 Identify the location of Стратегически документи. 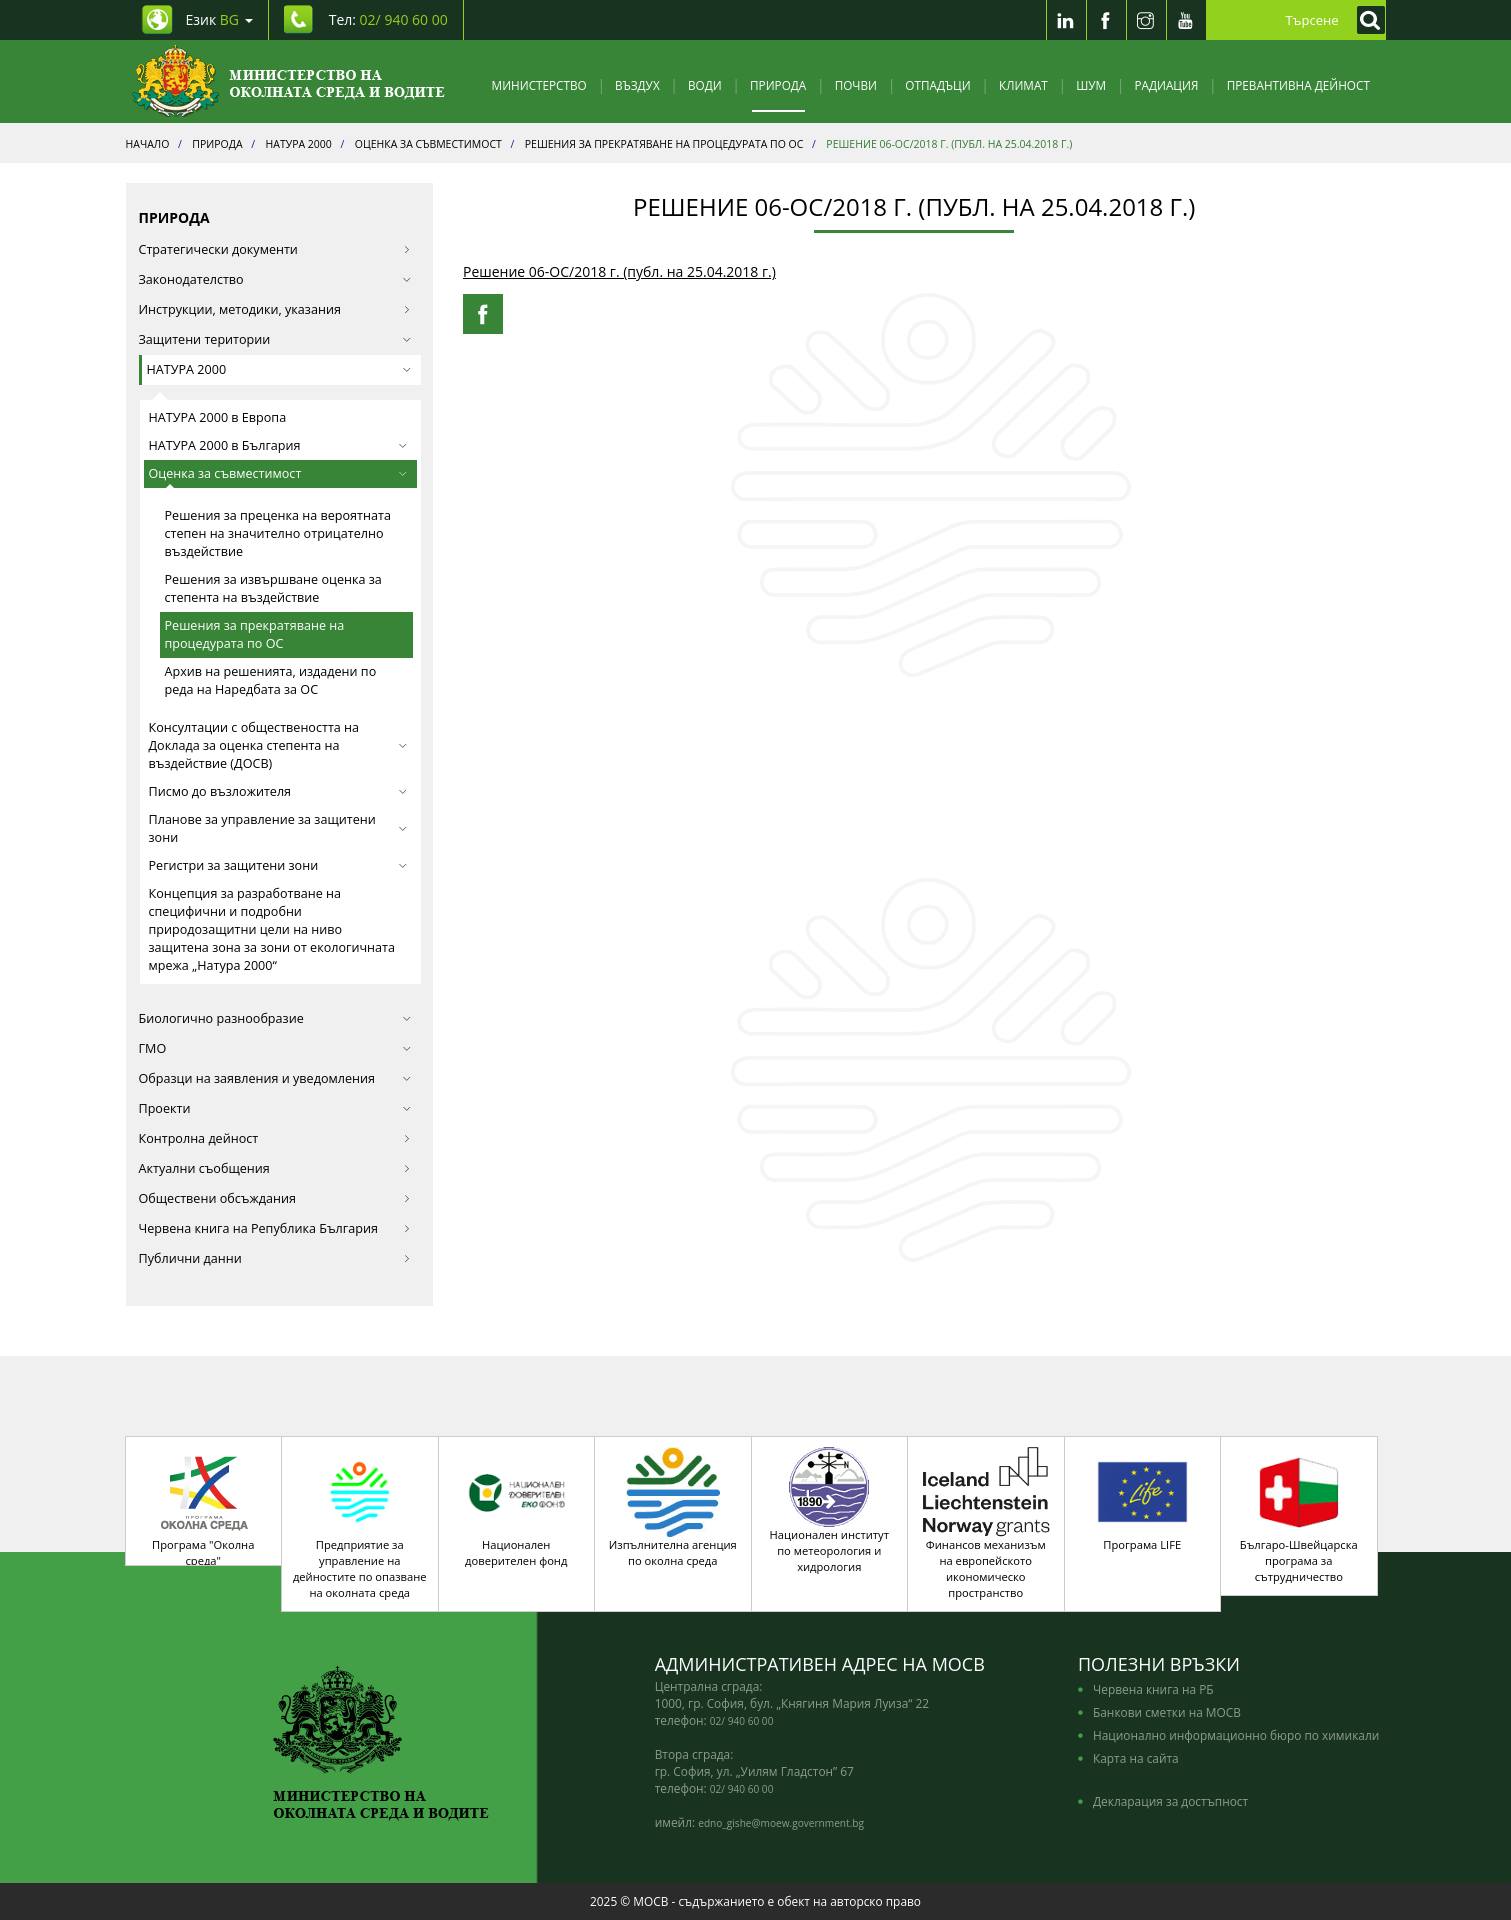
(275, 249).